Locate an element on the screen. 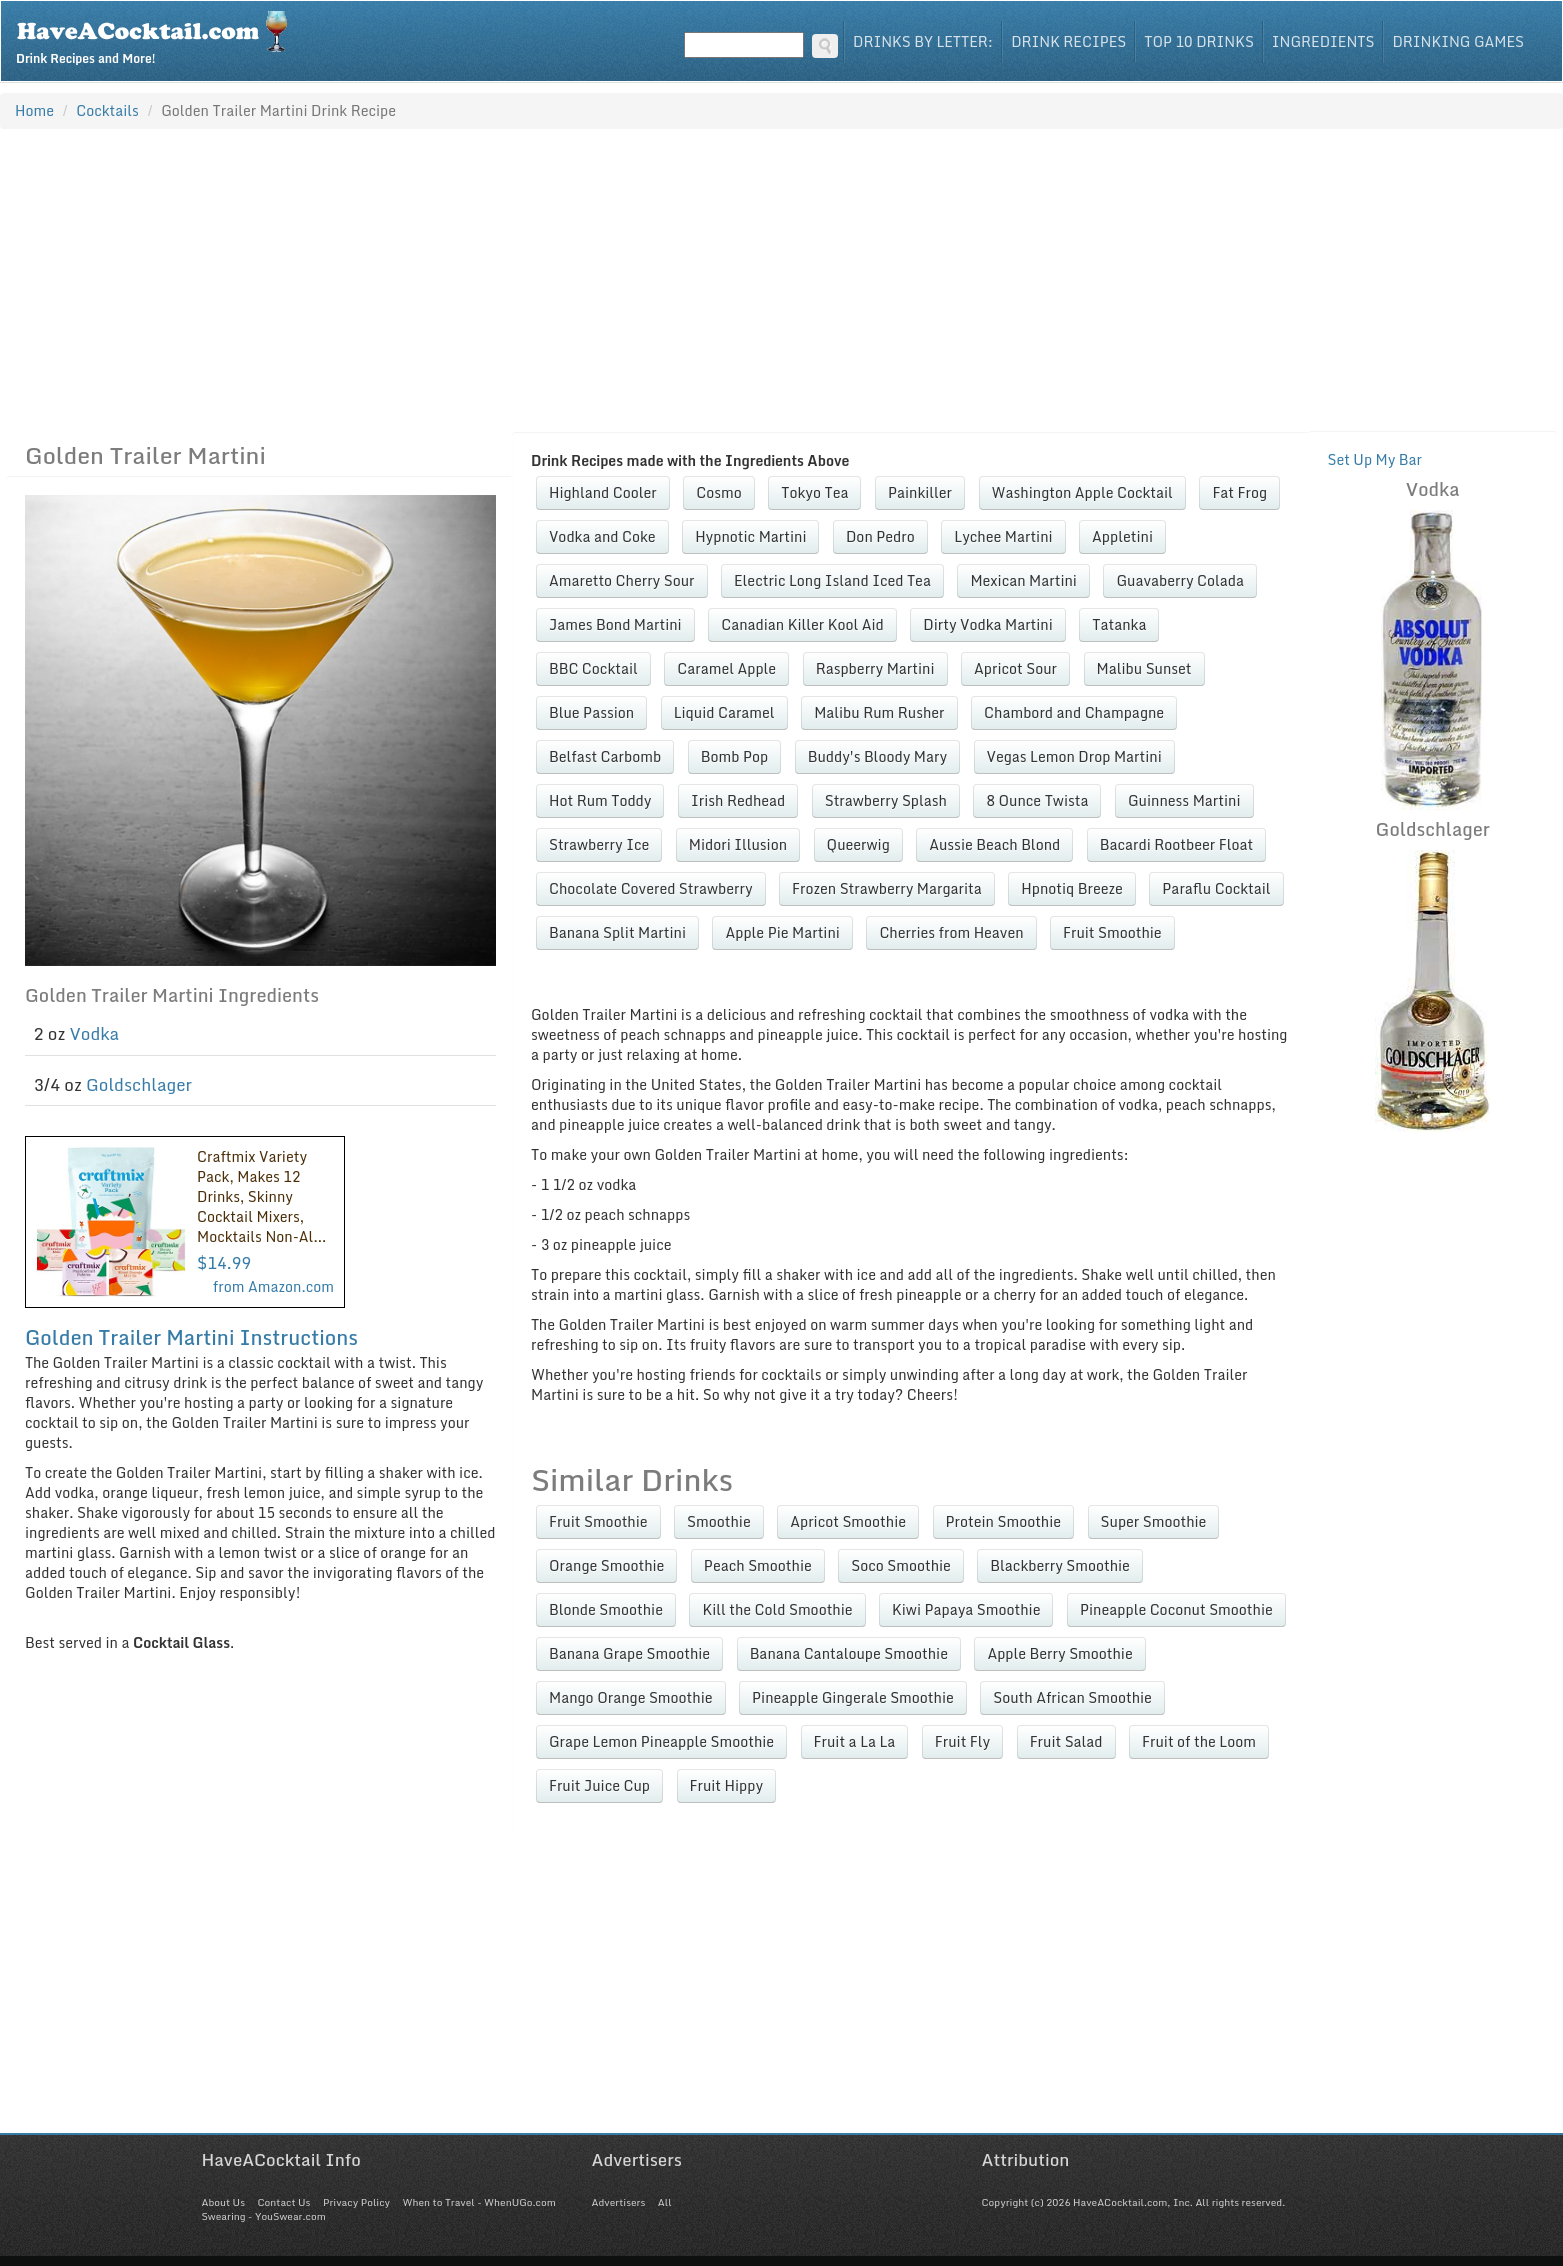 The width and height of the screenshot is (1563, 2266). Banana Split Martini is located at coordinates (617, 932).